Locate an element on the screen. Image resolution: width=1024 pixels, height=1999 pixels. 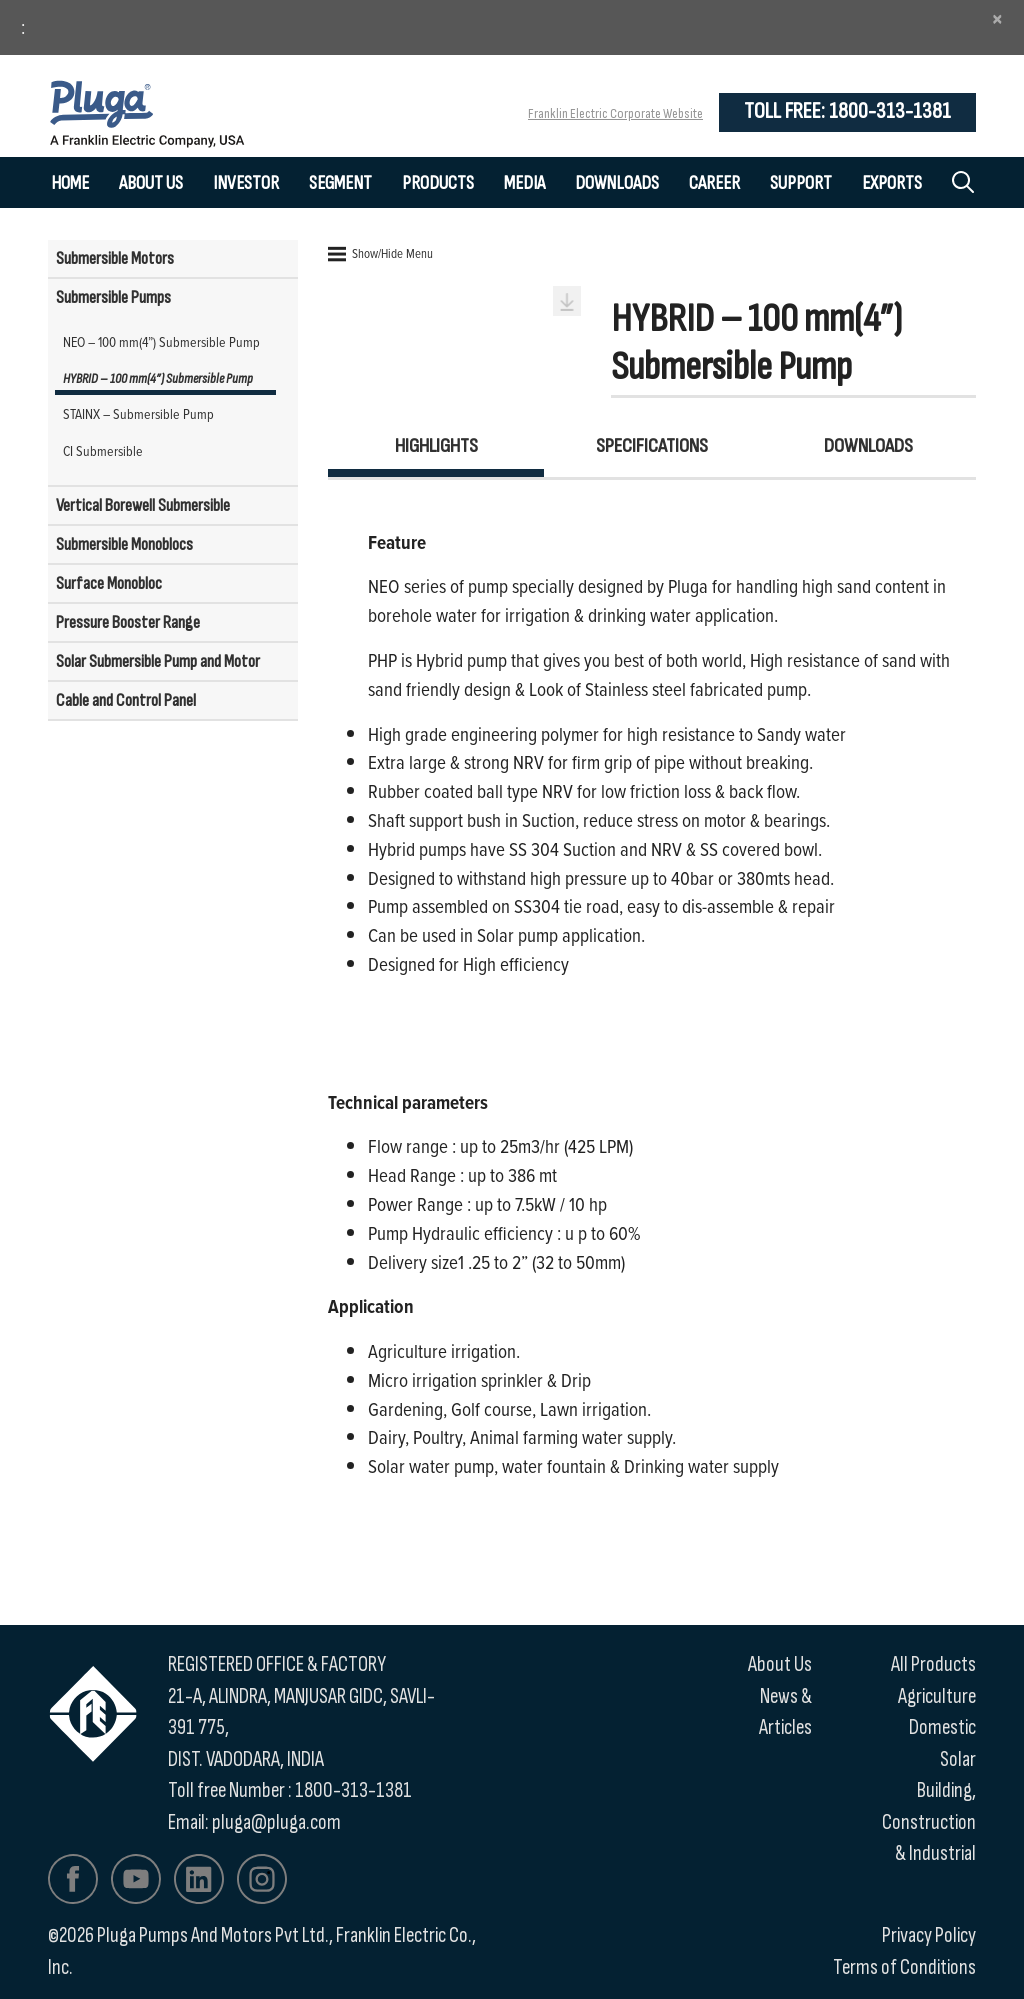
All Products is located at coordinates (933, 1664).